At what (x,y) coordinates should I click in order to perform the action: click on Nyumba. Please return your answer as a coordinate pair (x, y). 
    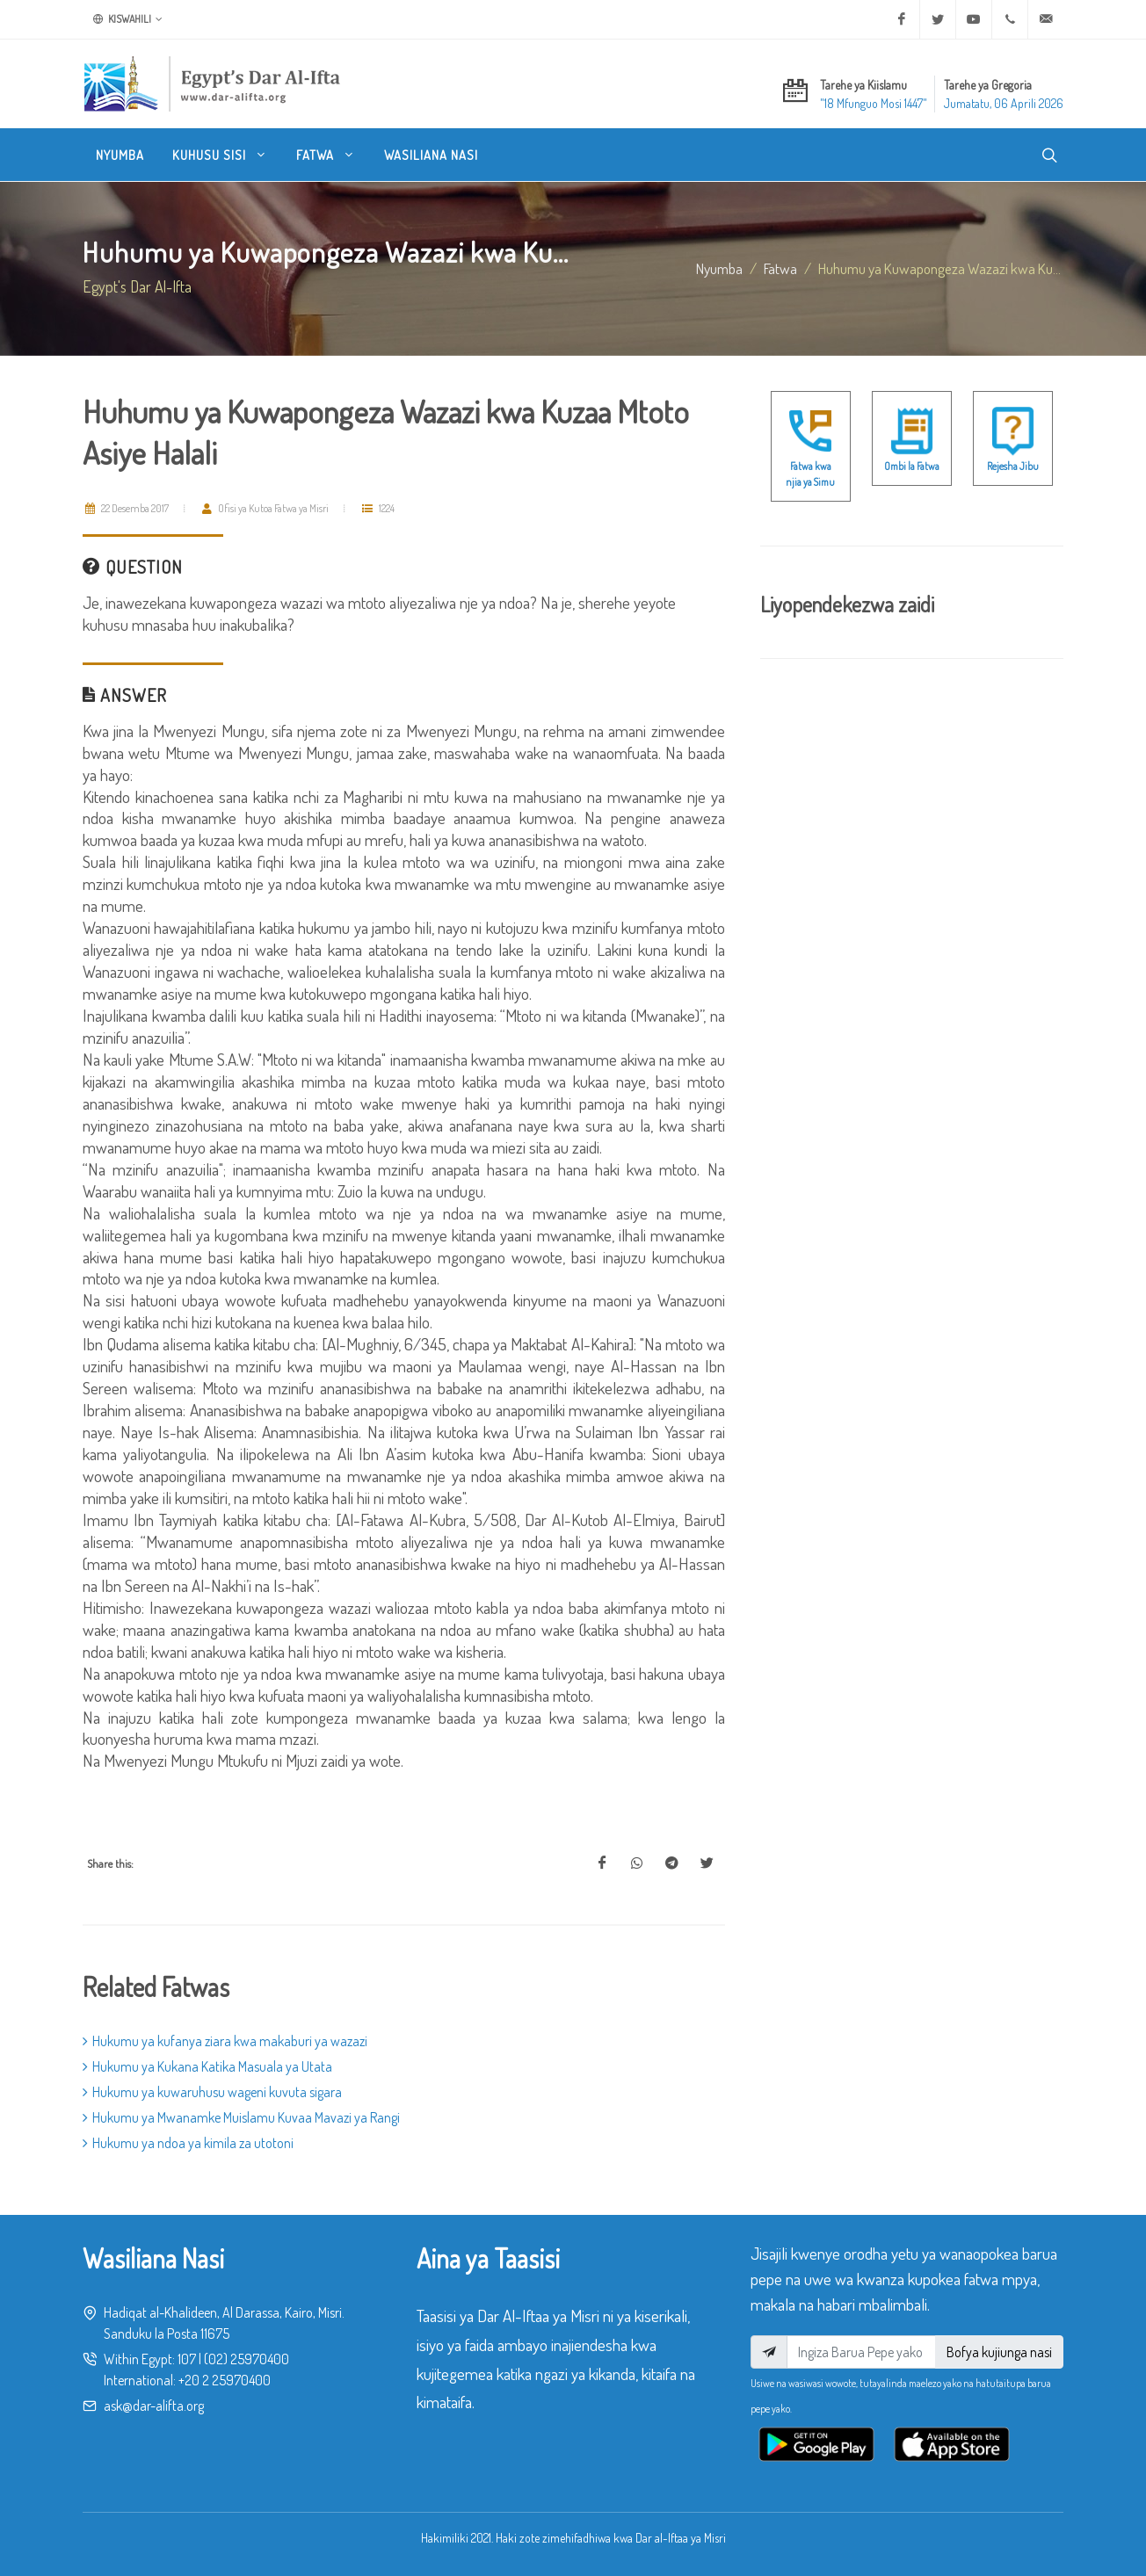
    Looking at the image, I should click on (719, 268).